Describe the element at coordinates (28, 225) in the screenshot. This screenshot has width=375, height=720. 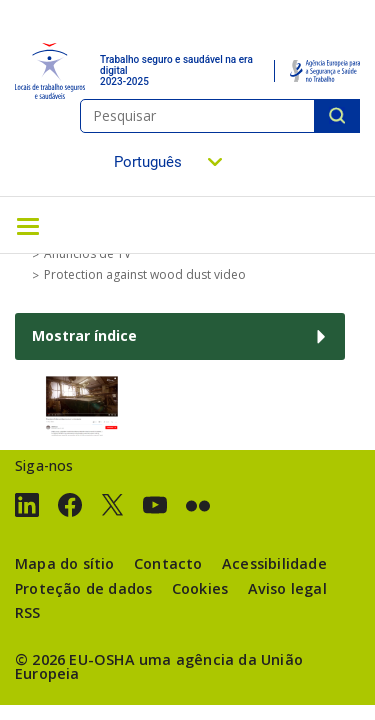
I see `[Toggle navigation]` at that location.